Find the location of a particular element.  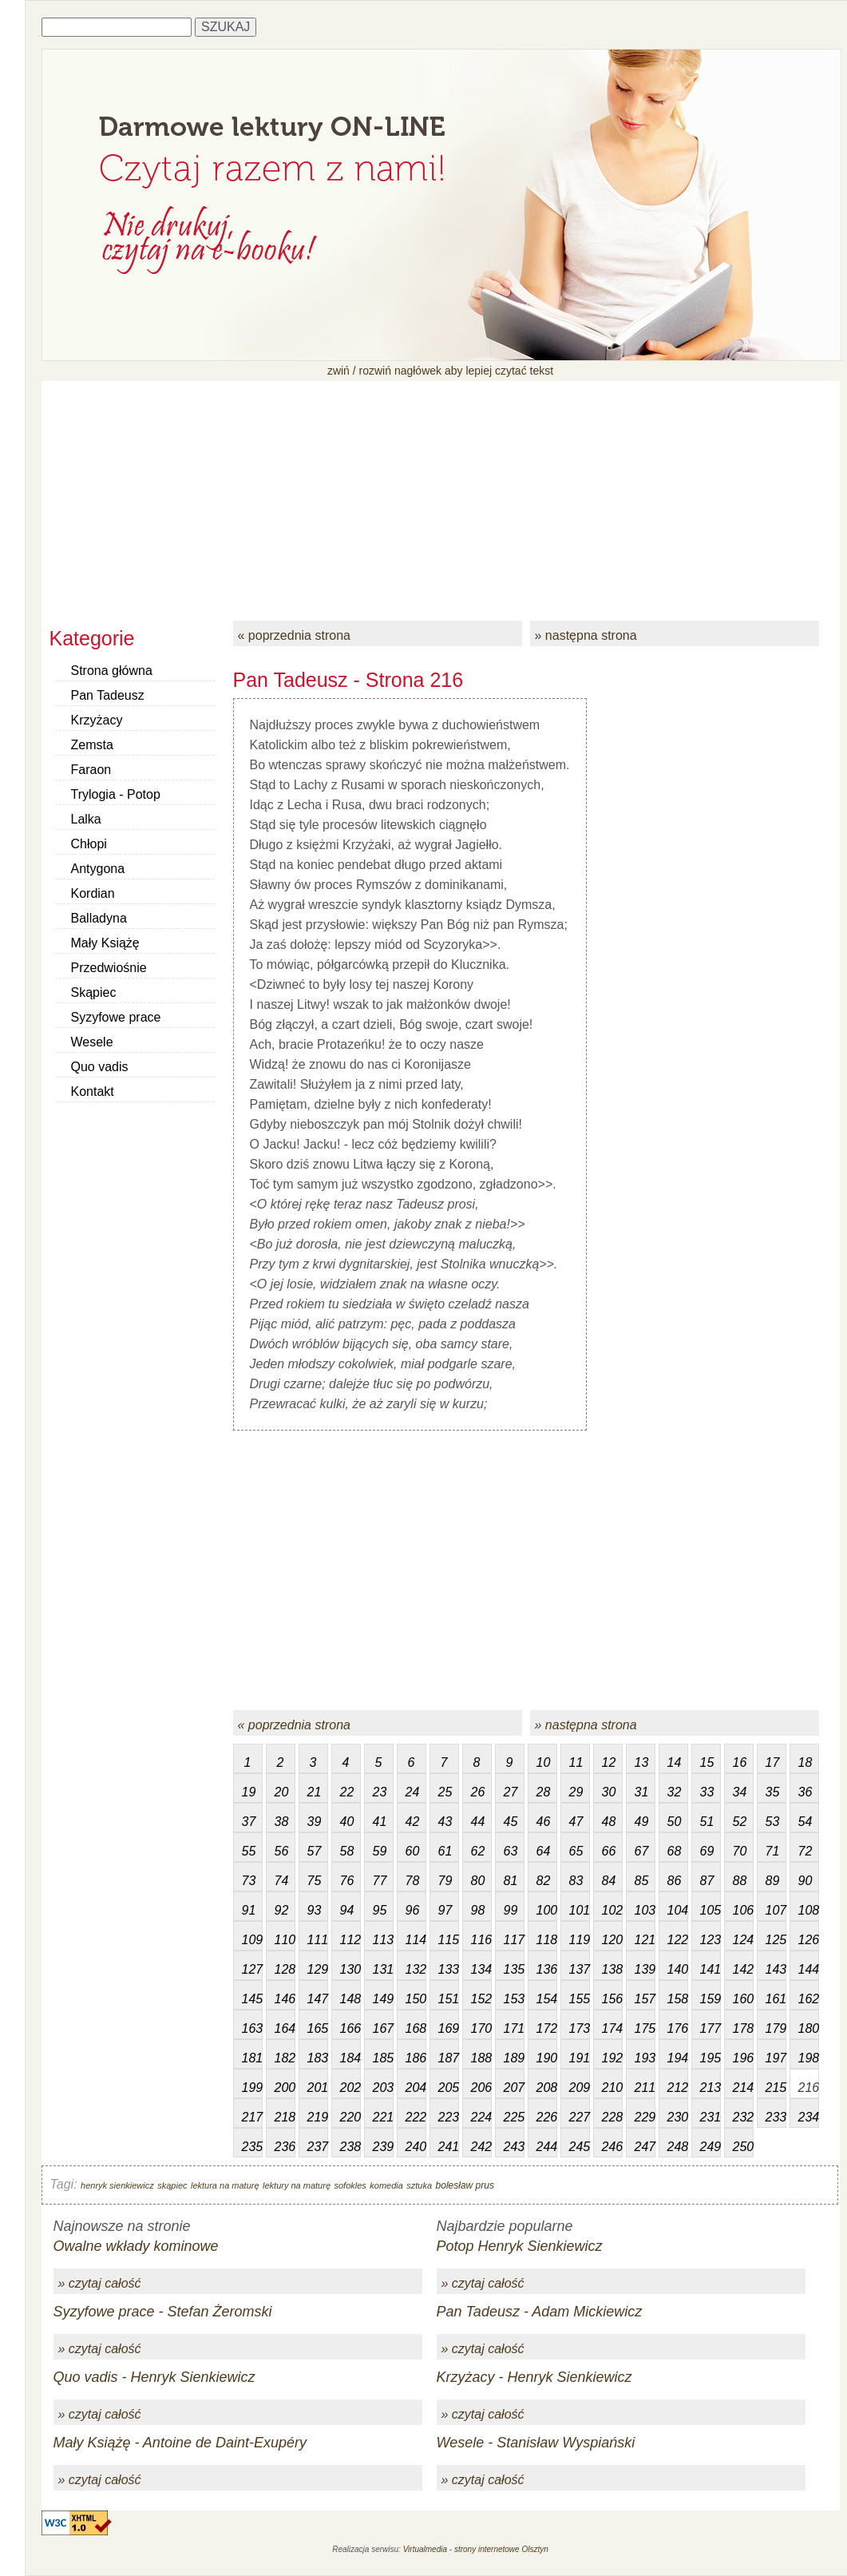

39 is located at coordinates (314, 1821).